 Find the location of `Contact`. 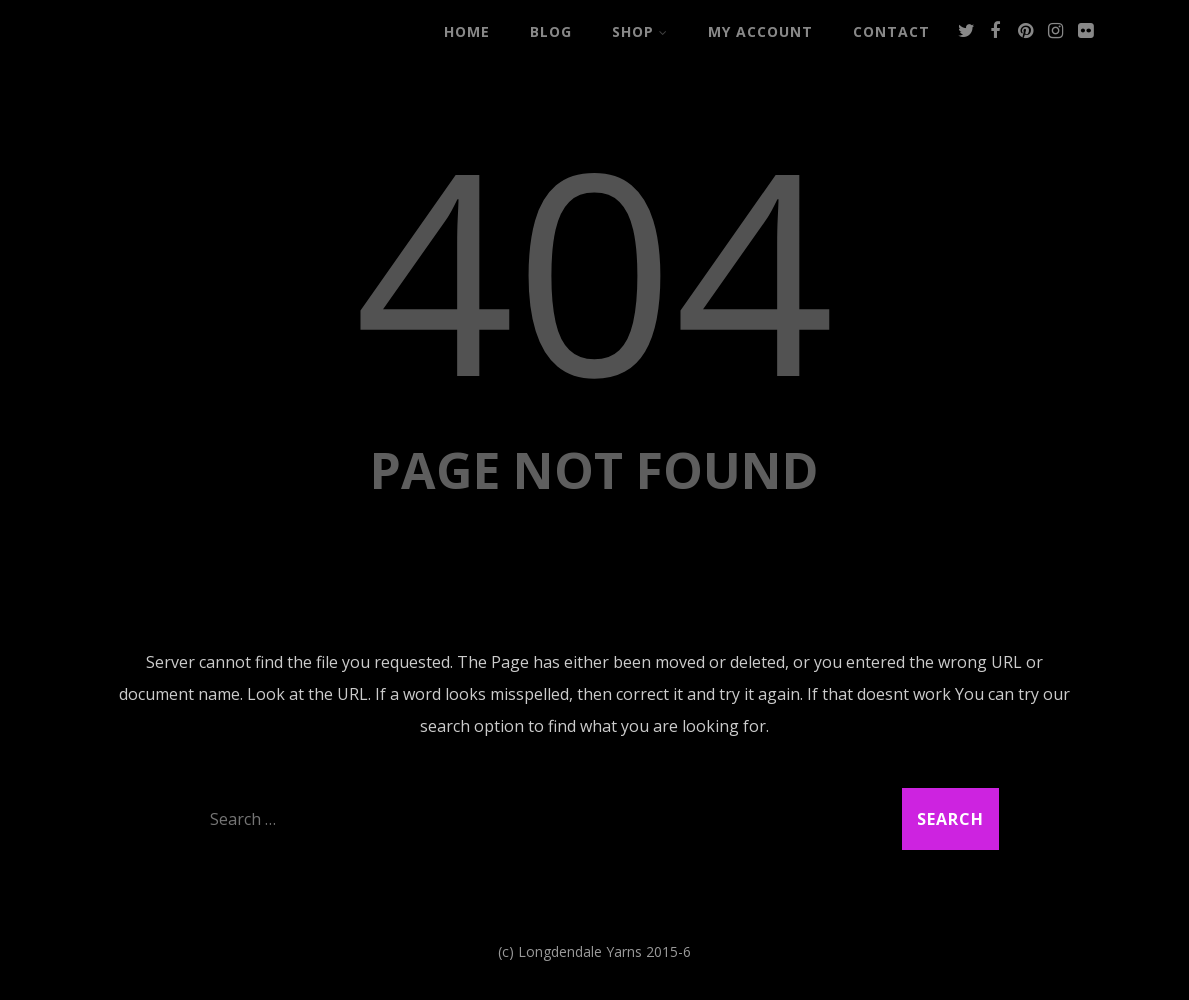

Contact is located at coordinates (891, 31).